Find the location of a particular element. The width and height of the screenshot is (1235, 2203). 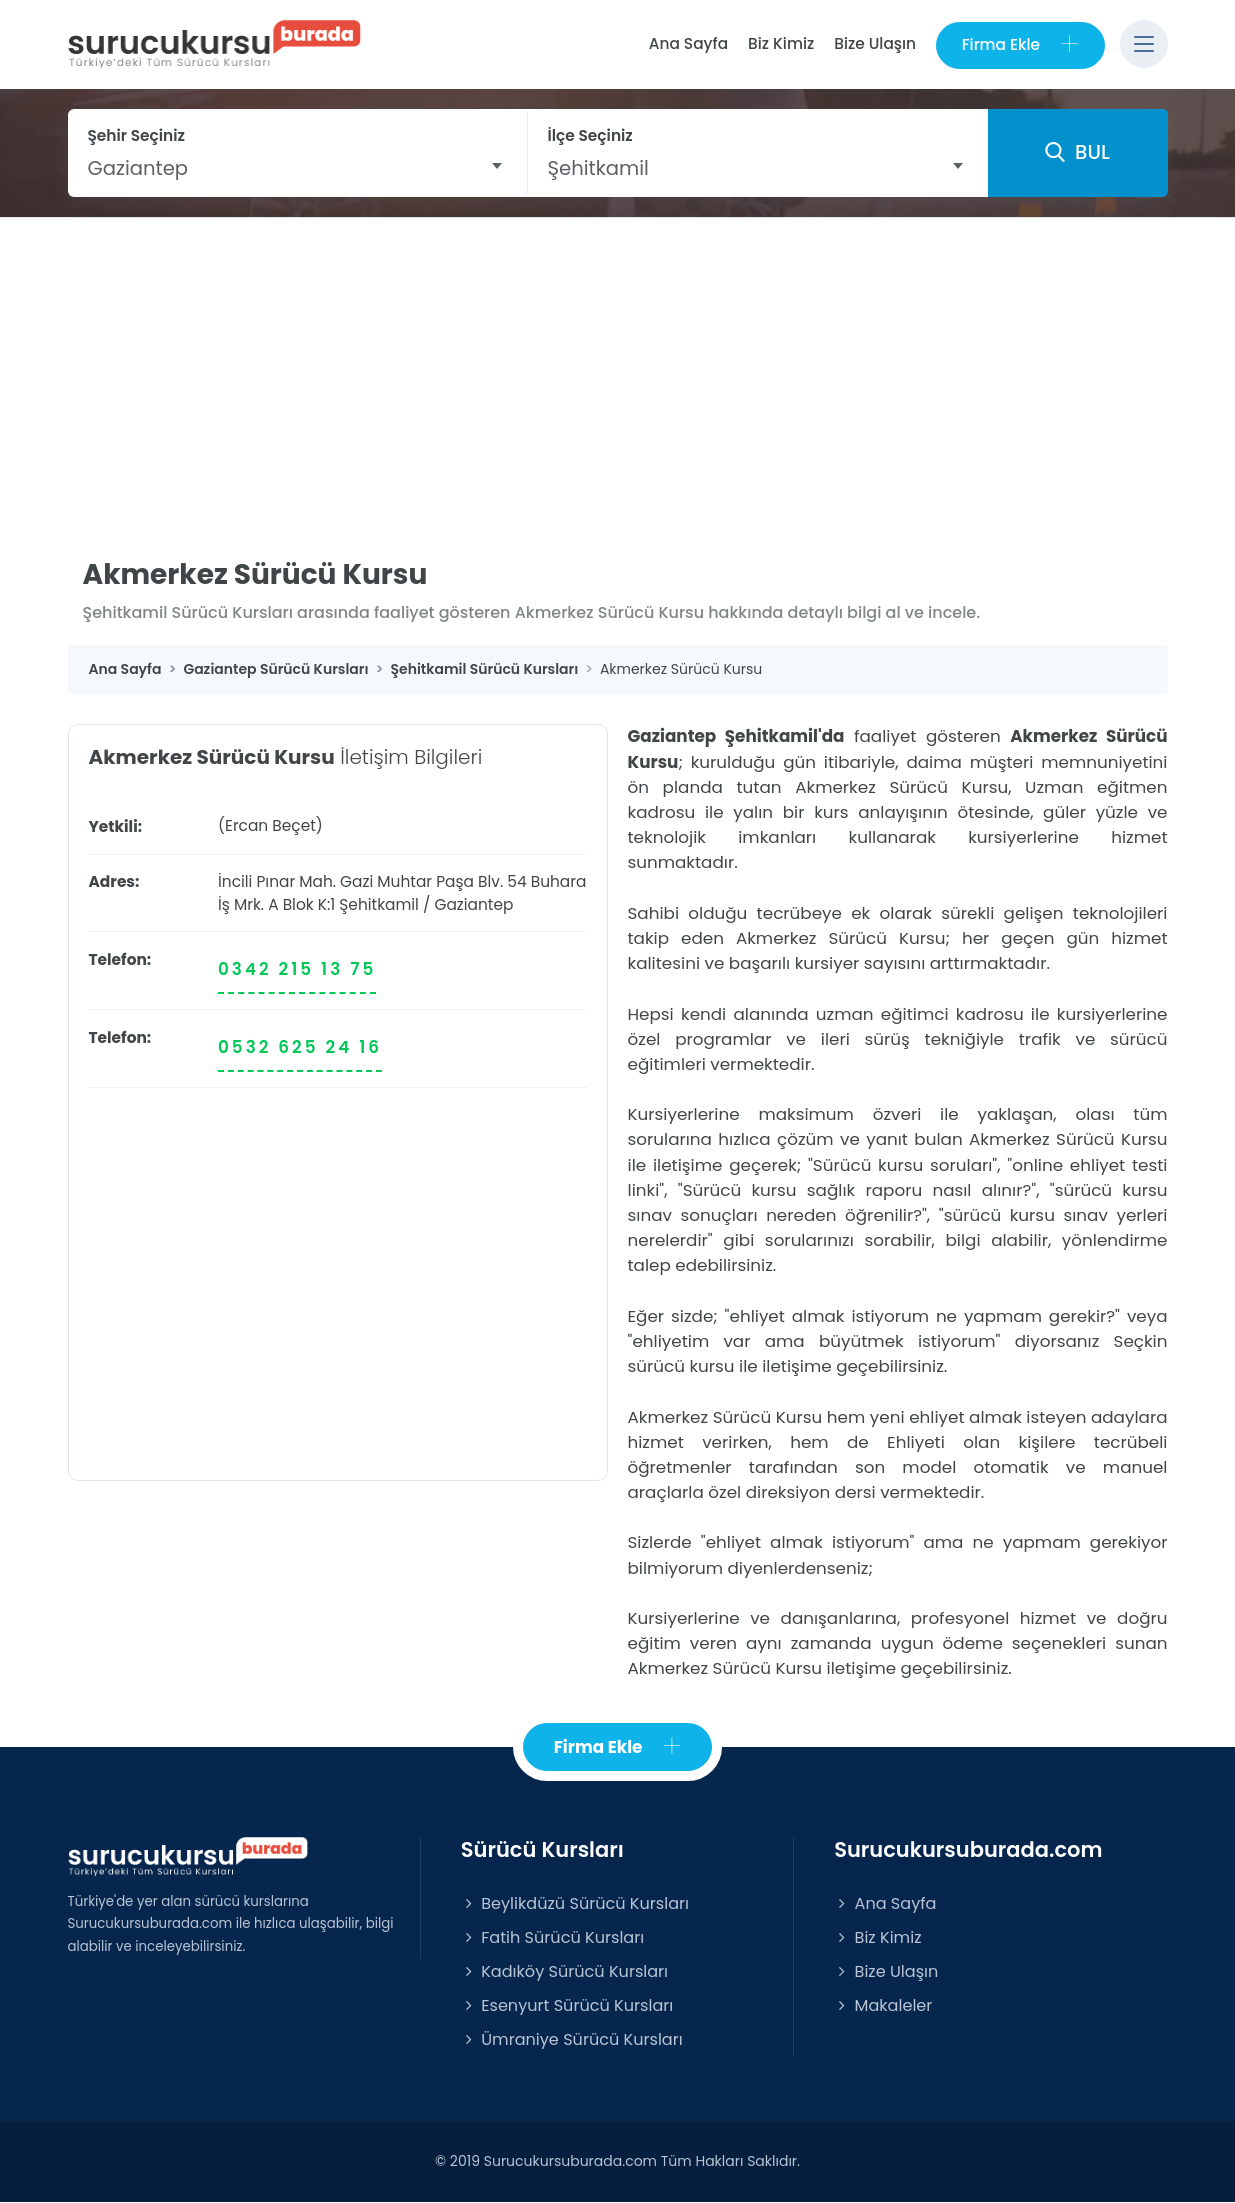

Ümraniye Sürücü Kursları is located at coordinates (572, 2040).